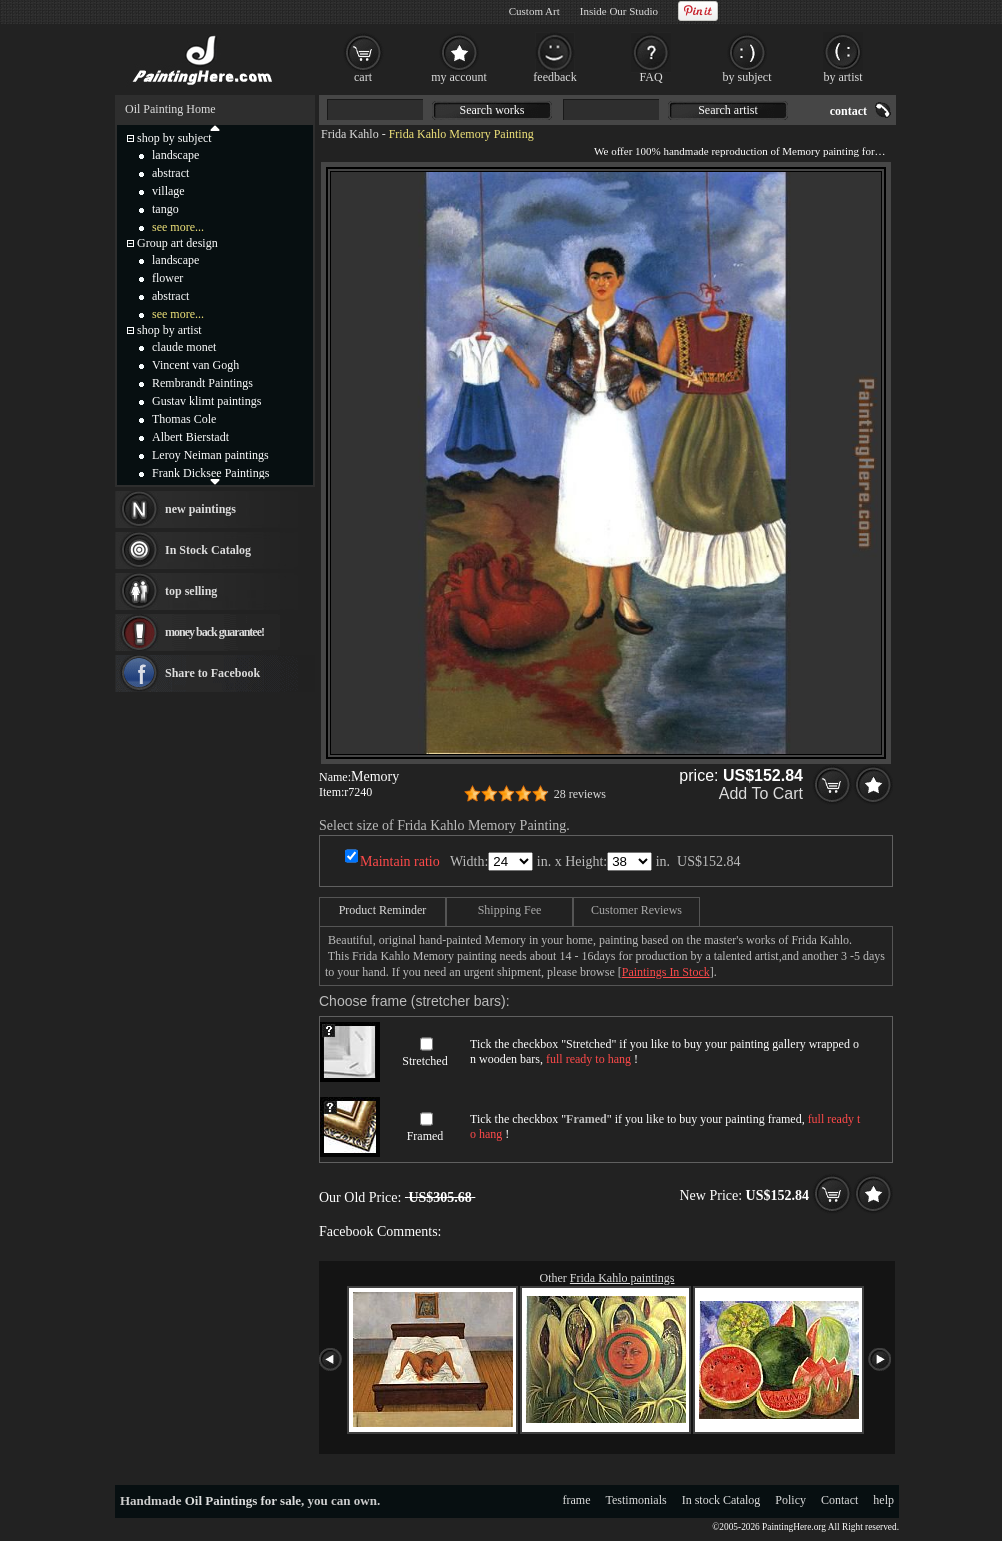 Image resolution: width=1002 pixels, height=1541 pixels. What do you see at coordinates (843, 77) in the screenshot?
I see `by artist` at bounding box center [843, 77].